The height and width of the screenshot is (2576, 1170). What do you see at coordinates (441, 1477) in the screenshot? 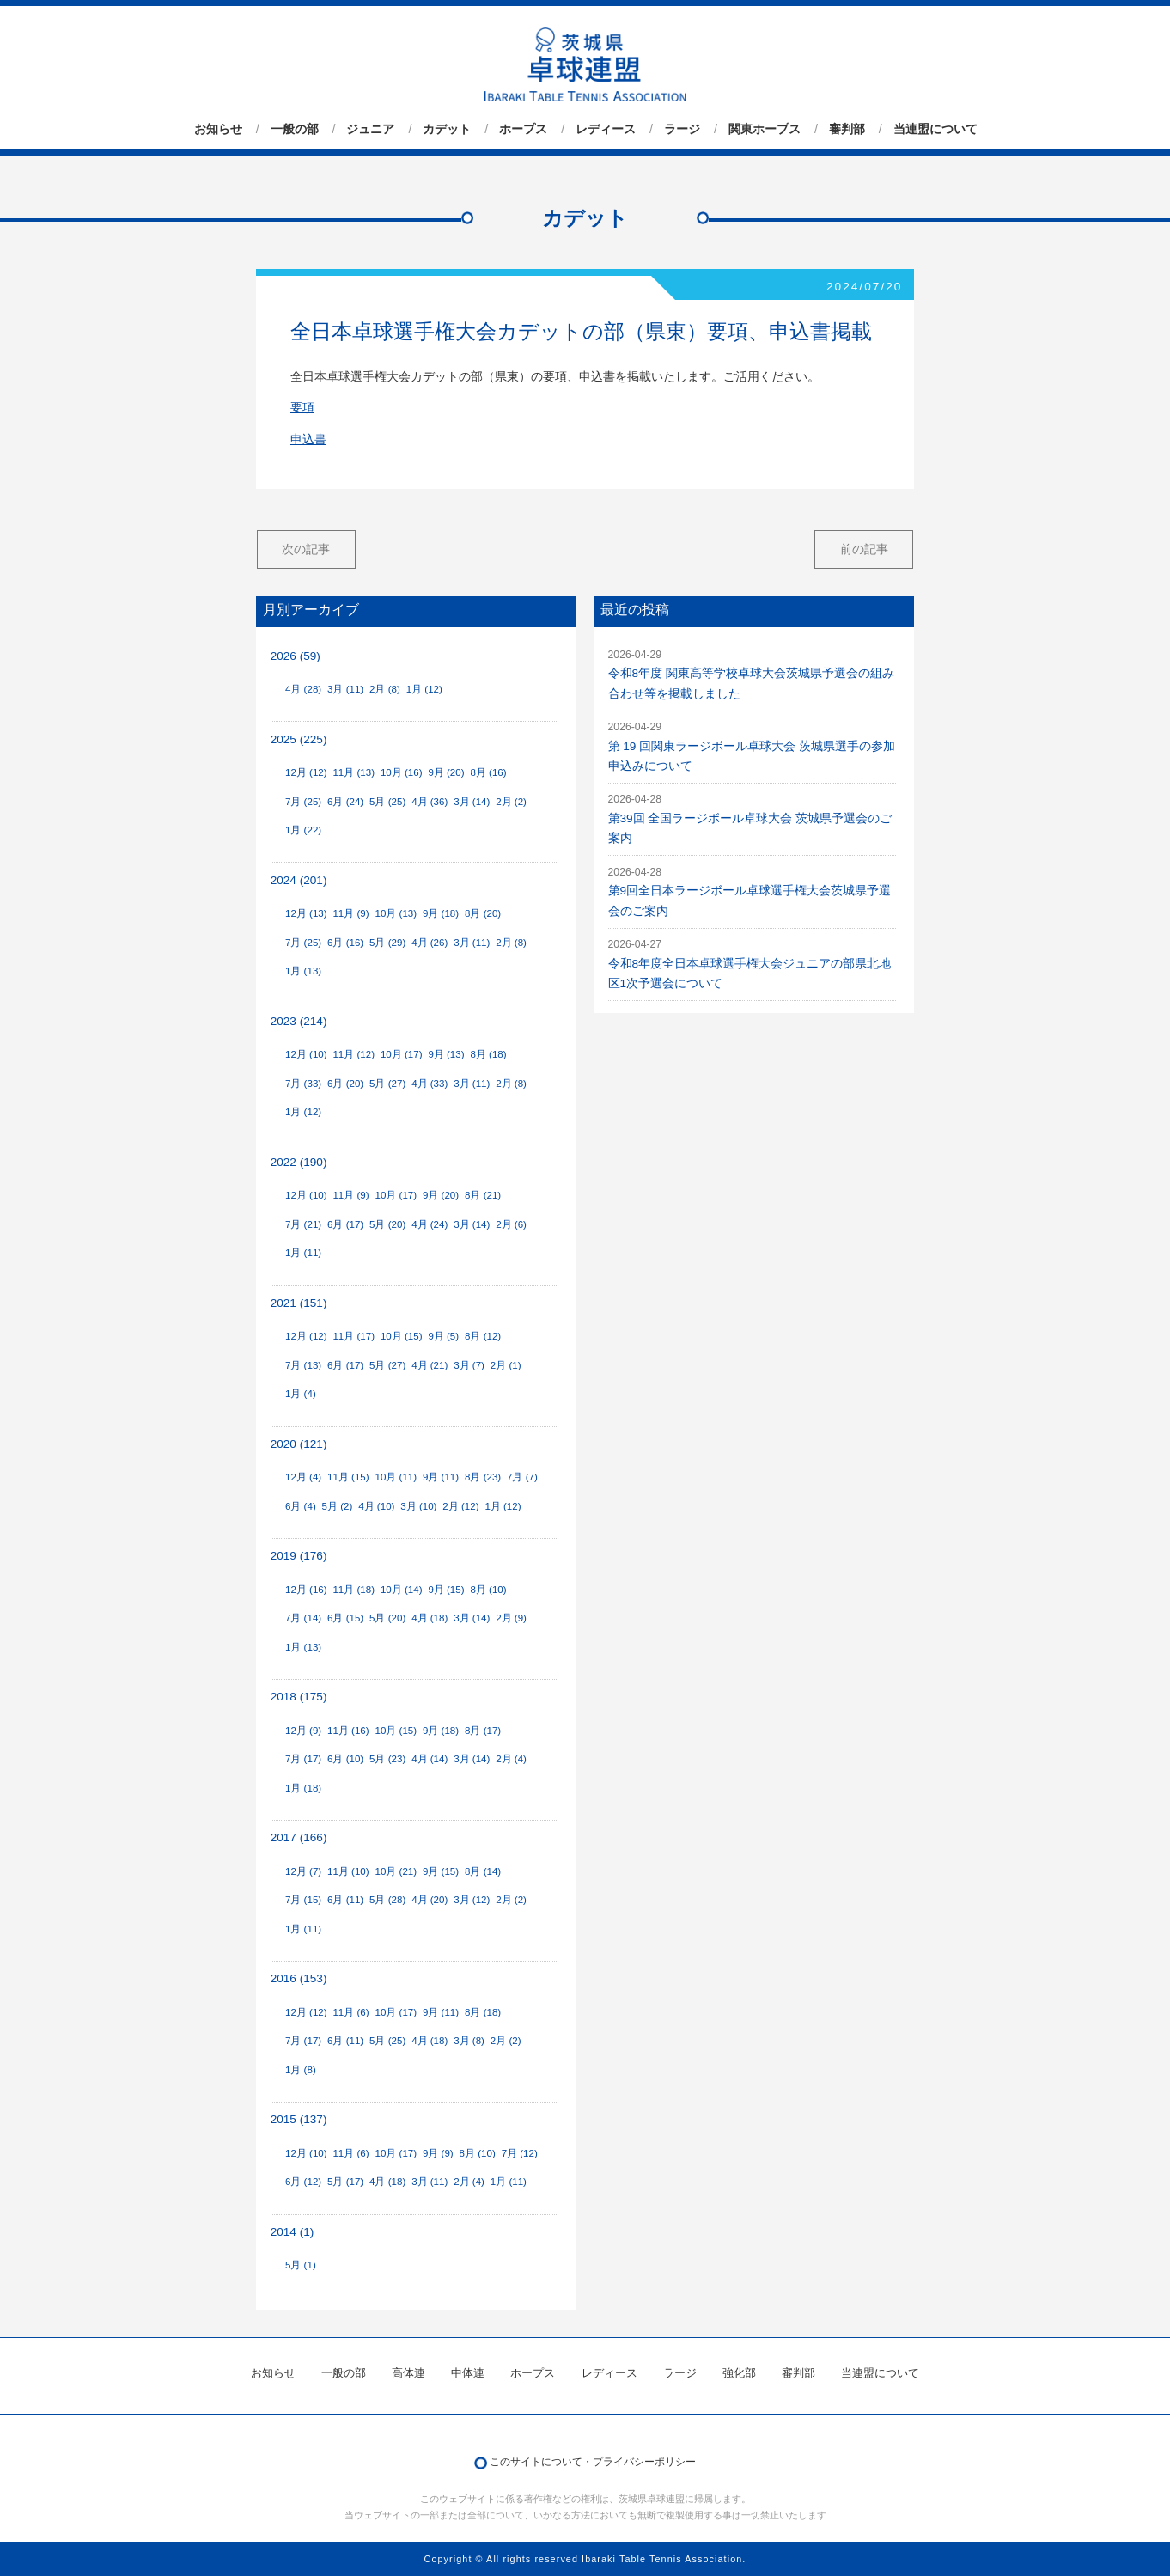
I see `9月 (11)` at bounding box center [441, 1477].